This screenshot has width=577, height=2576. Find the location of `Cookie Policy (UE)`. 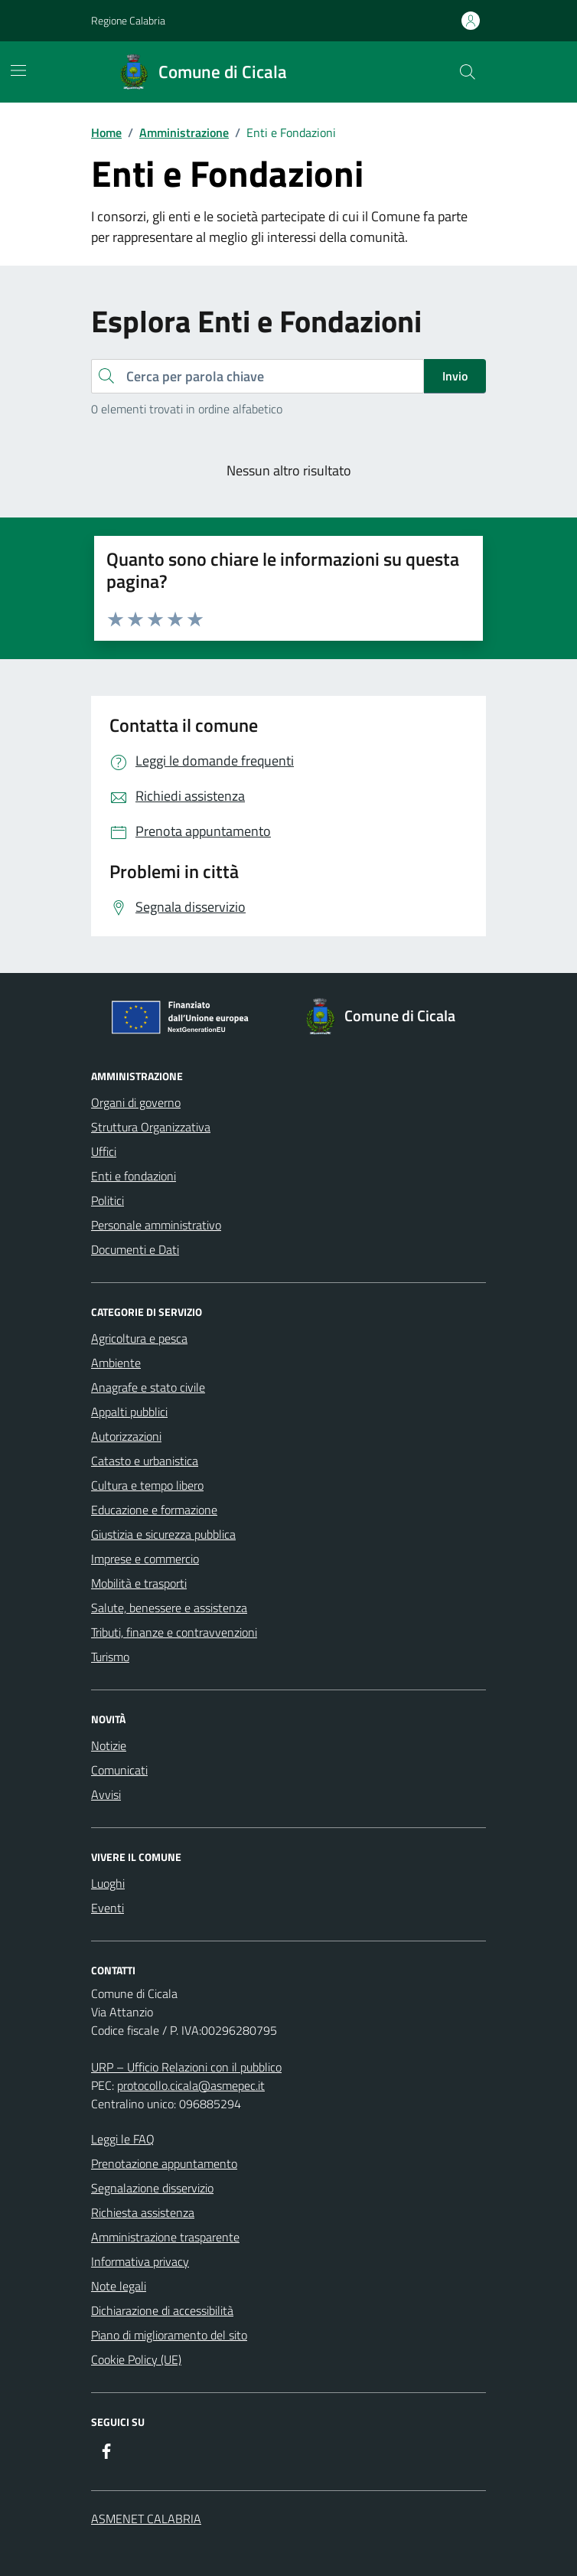

Cookie Policy (UE) is located at coordinates (136, 2359).